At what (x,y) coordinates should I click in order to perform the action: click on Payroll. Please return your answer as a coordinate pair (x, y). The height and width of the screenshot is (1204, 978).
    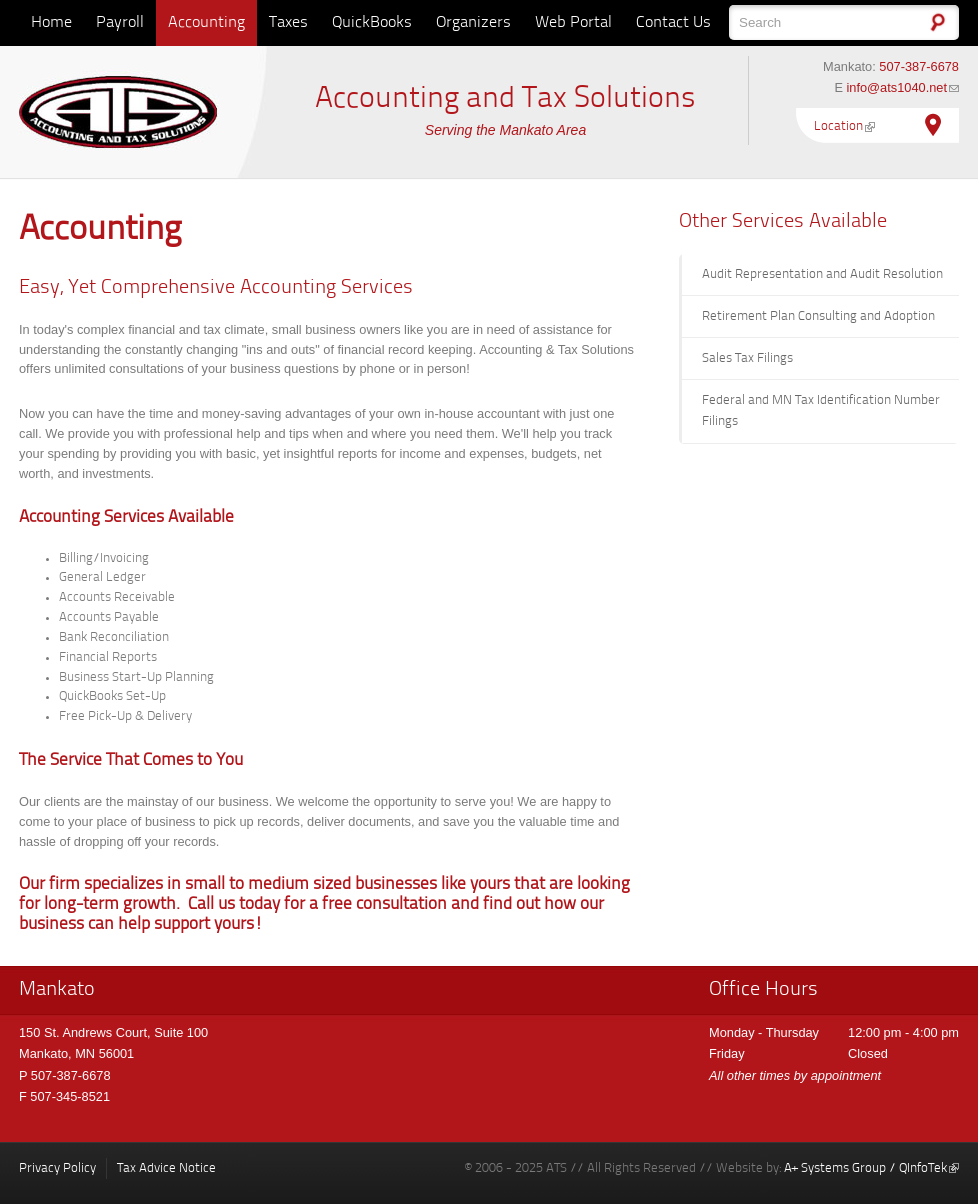
    Looking at the image, I should click on (120, 23).